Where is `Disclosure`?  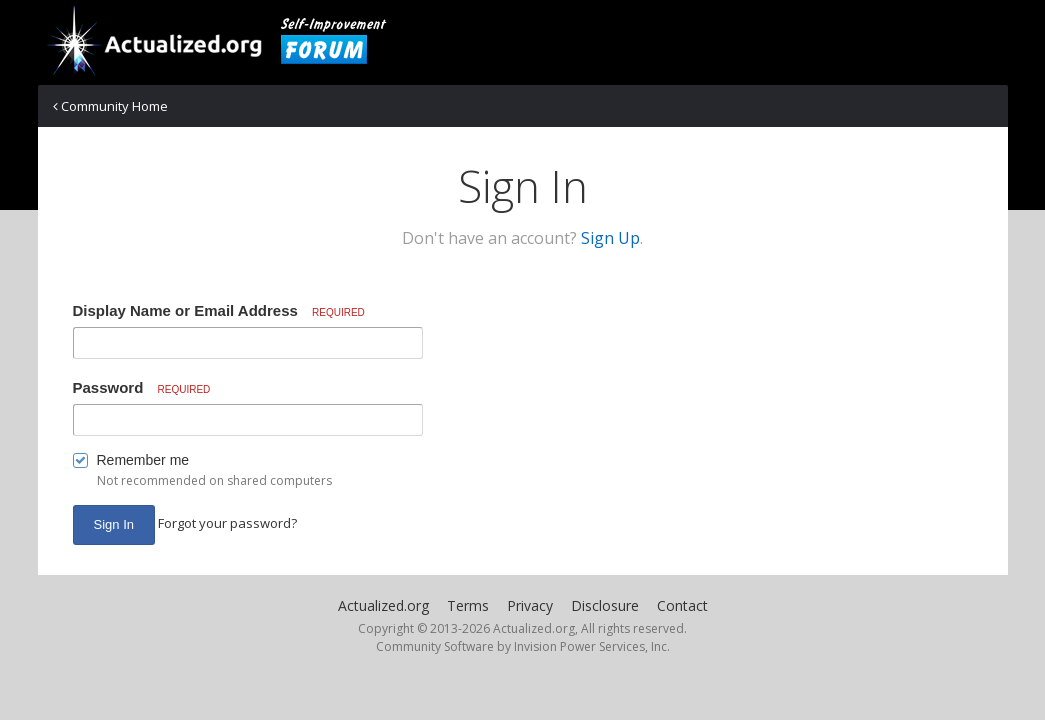 Disclosure is located at coordinates (605, 605).